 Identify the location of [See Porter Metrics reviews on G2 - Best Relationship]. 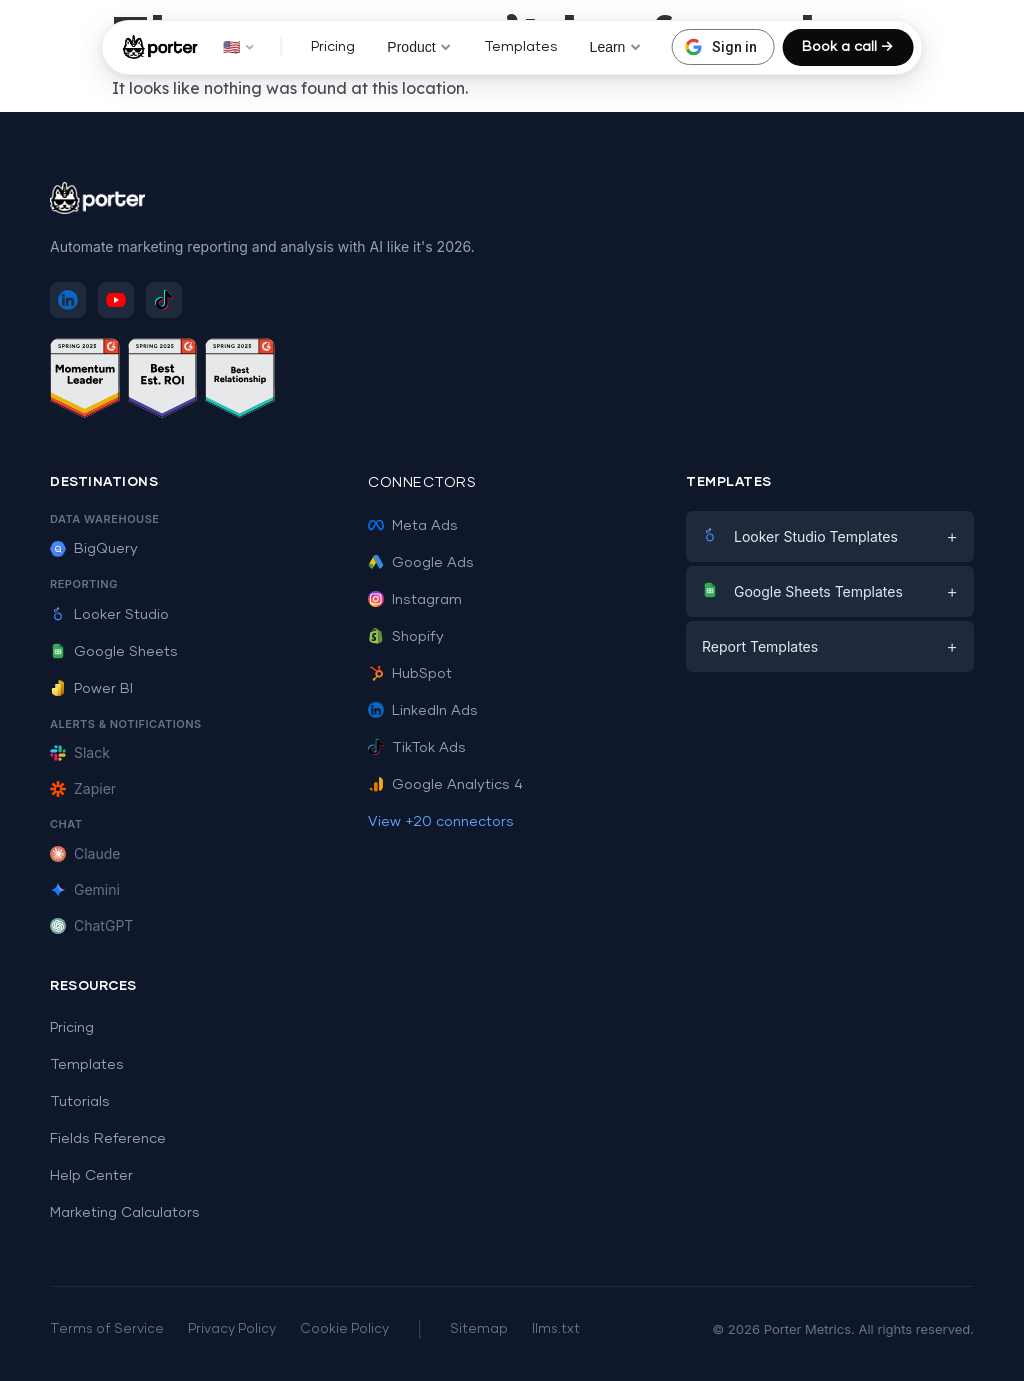
(240, 381).